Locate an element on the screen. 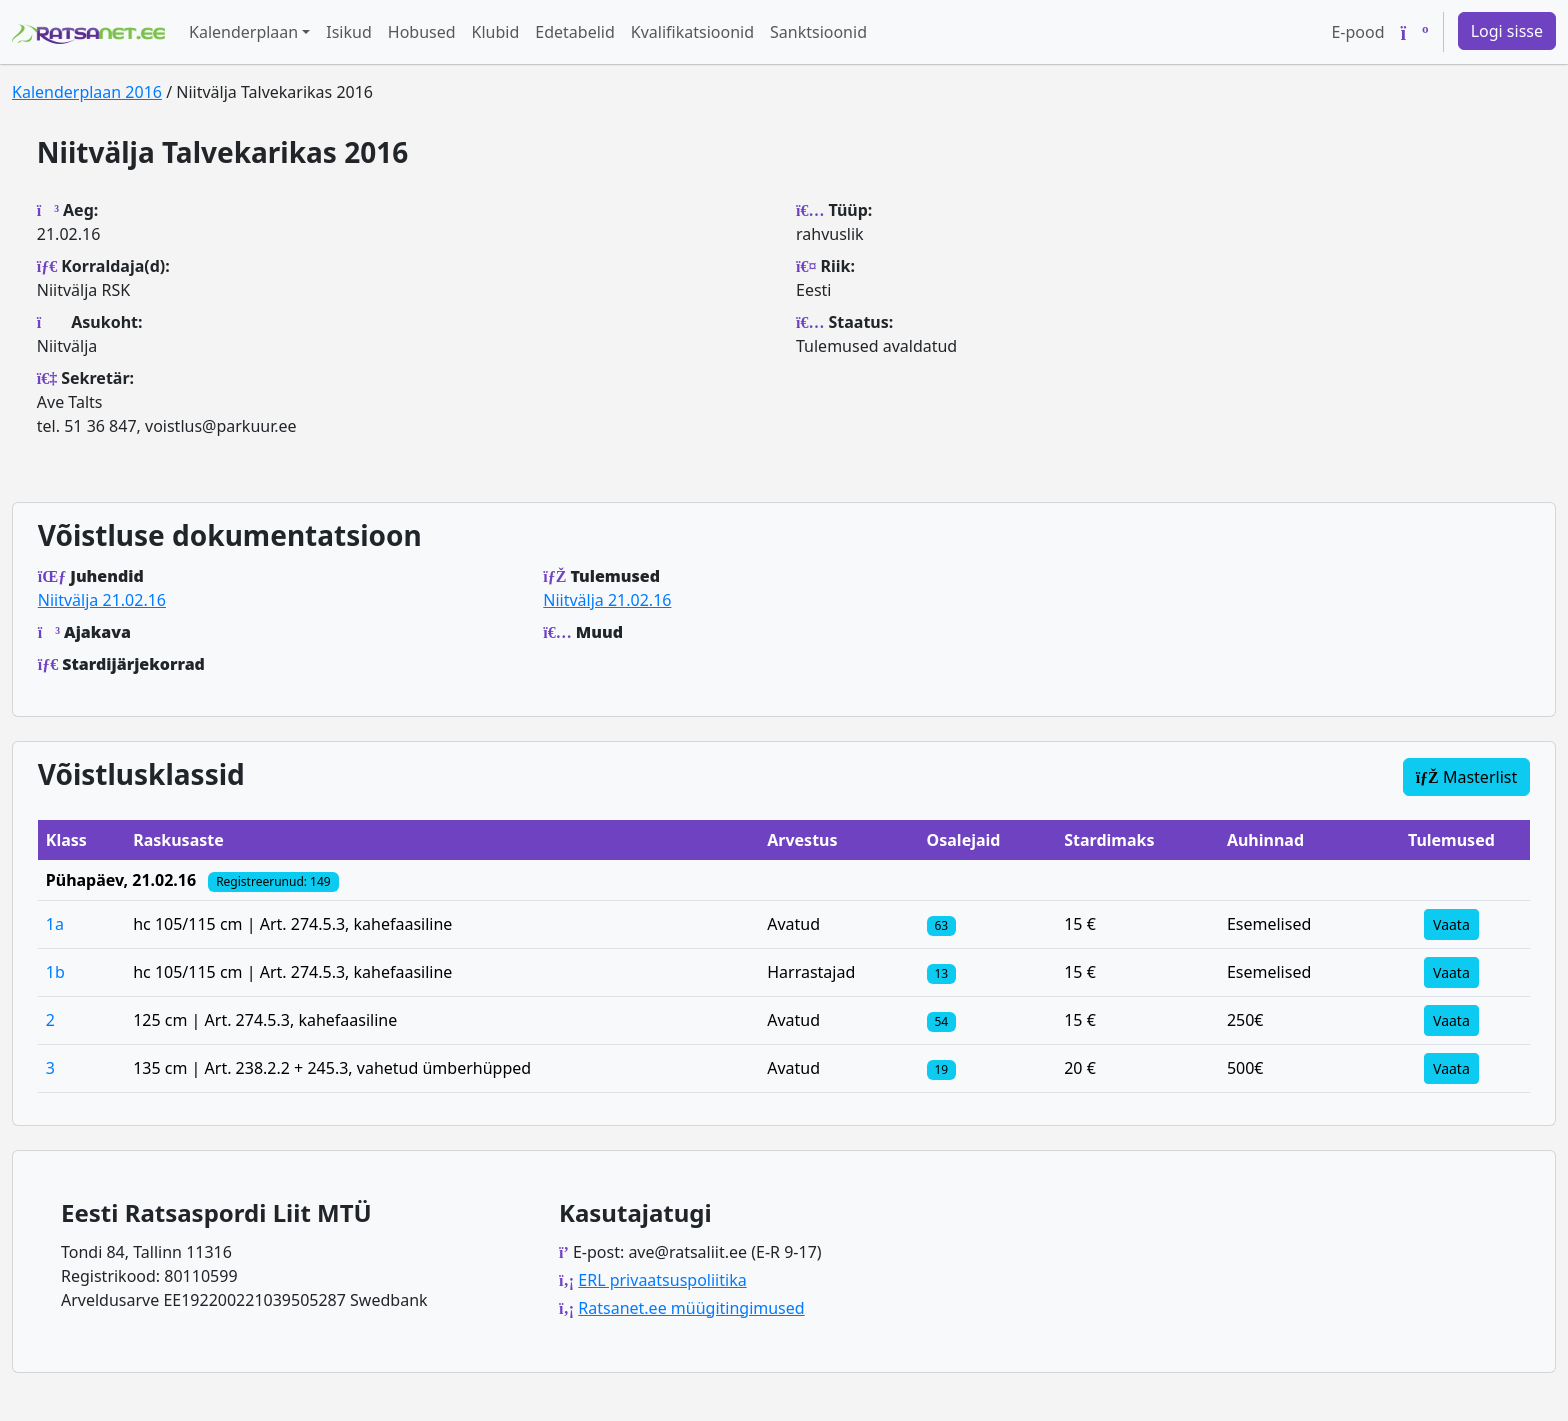 Image resolution: width=1568 pixels, height=1421 pixels. Ratsanet.ee müügitingimused is located at coordinates (691, 1308).